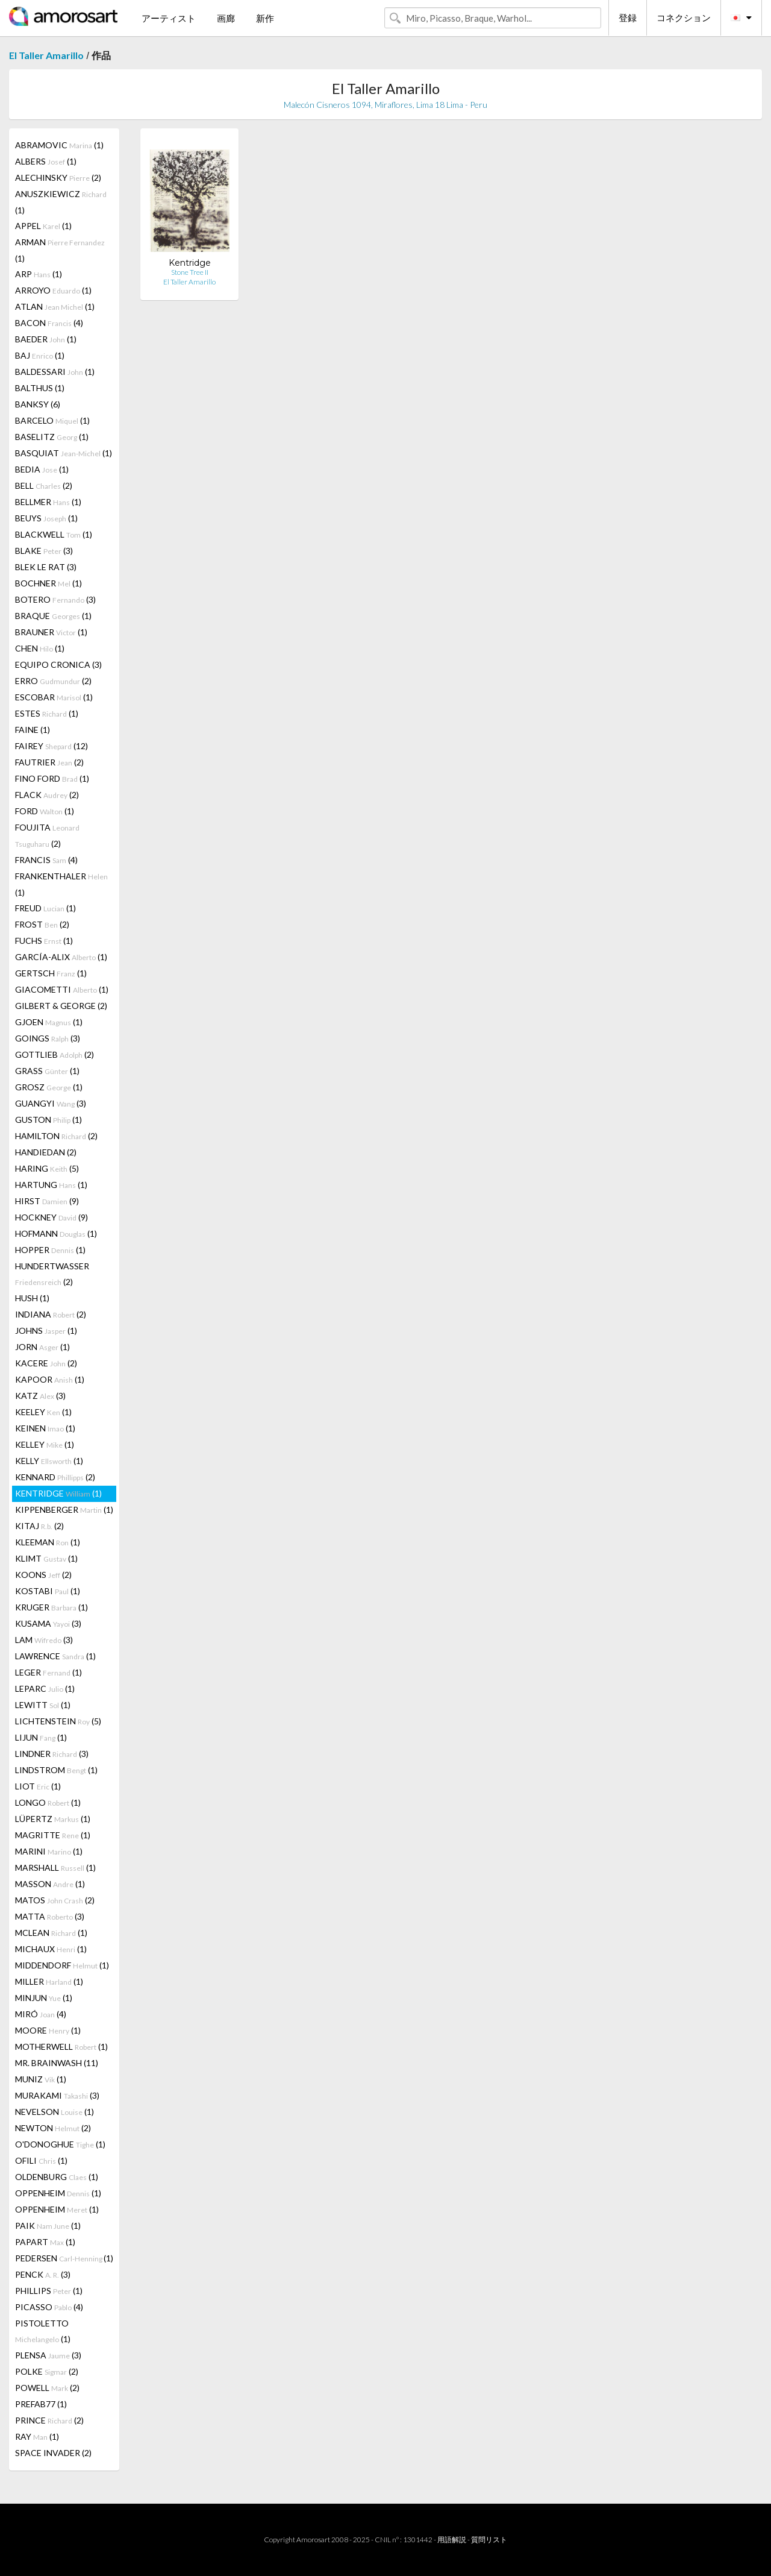 This screenshot has height=2576, width=771. I want to click on BAEDER (1), so click(45, 339).